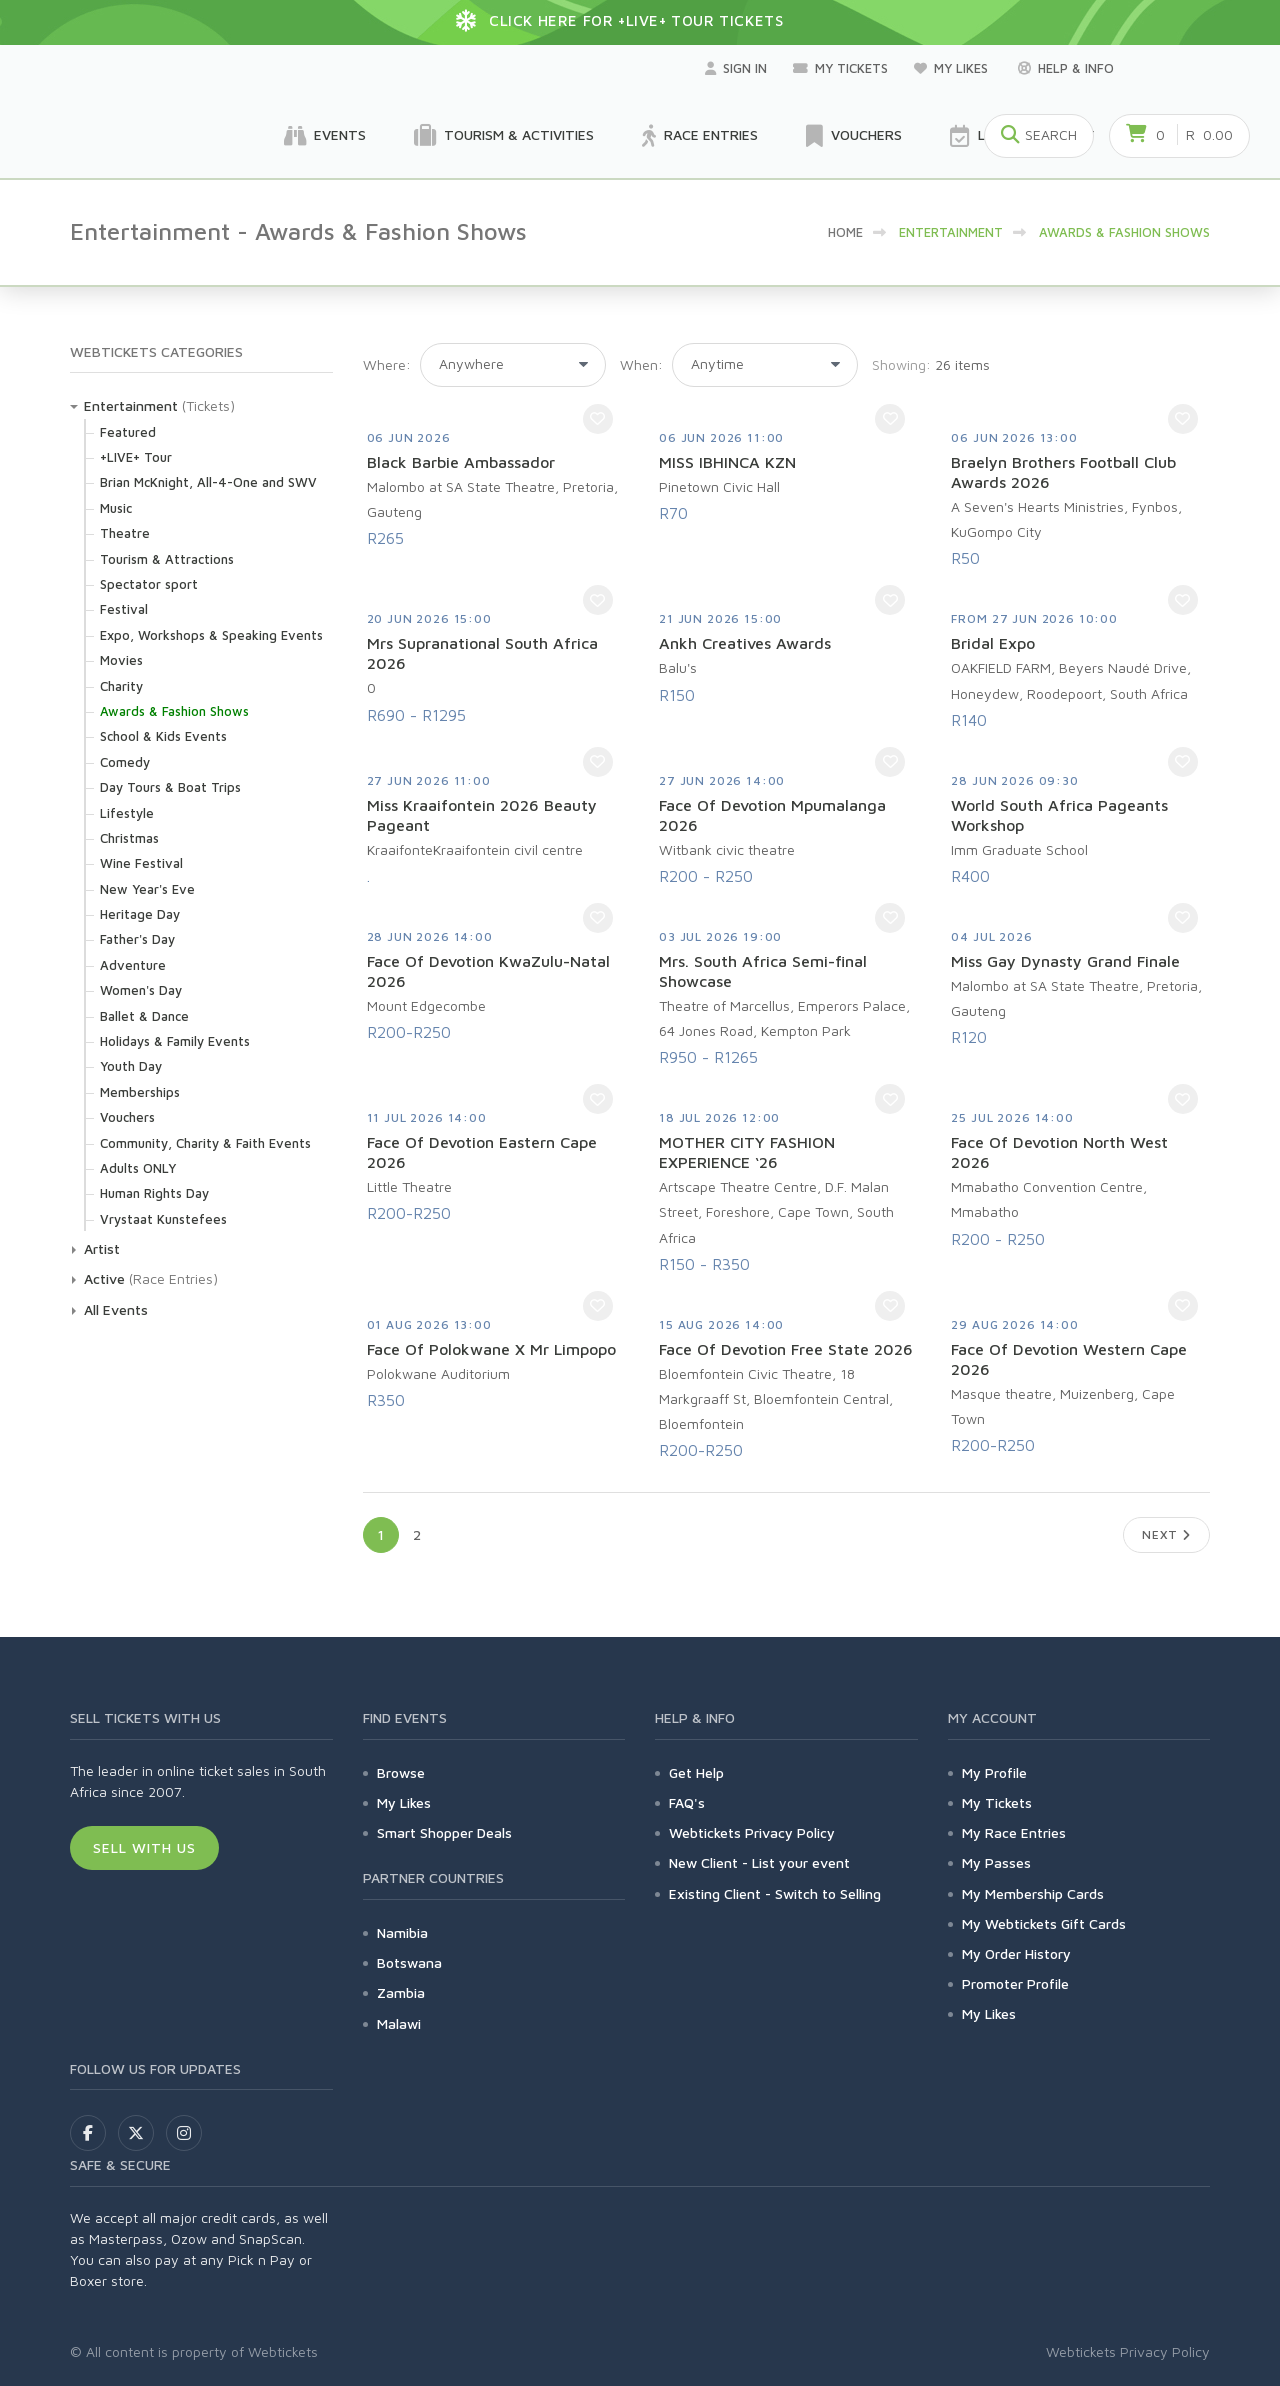  What do you see at coordinates (1059, 815) in the screenshot?
I see `World South Africa Pageants Workshop` at bounding box center [1059, 815].